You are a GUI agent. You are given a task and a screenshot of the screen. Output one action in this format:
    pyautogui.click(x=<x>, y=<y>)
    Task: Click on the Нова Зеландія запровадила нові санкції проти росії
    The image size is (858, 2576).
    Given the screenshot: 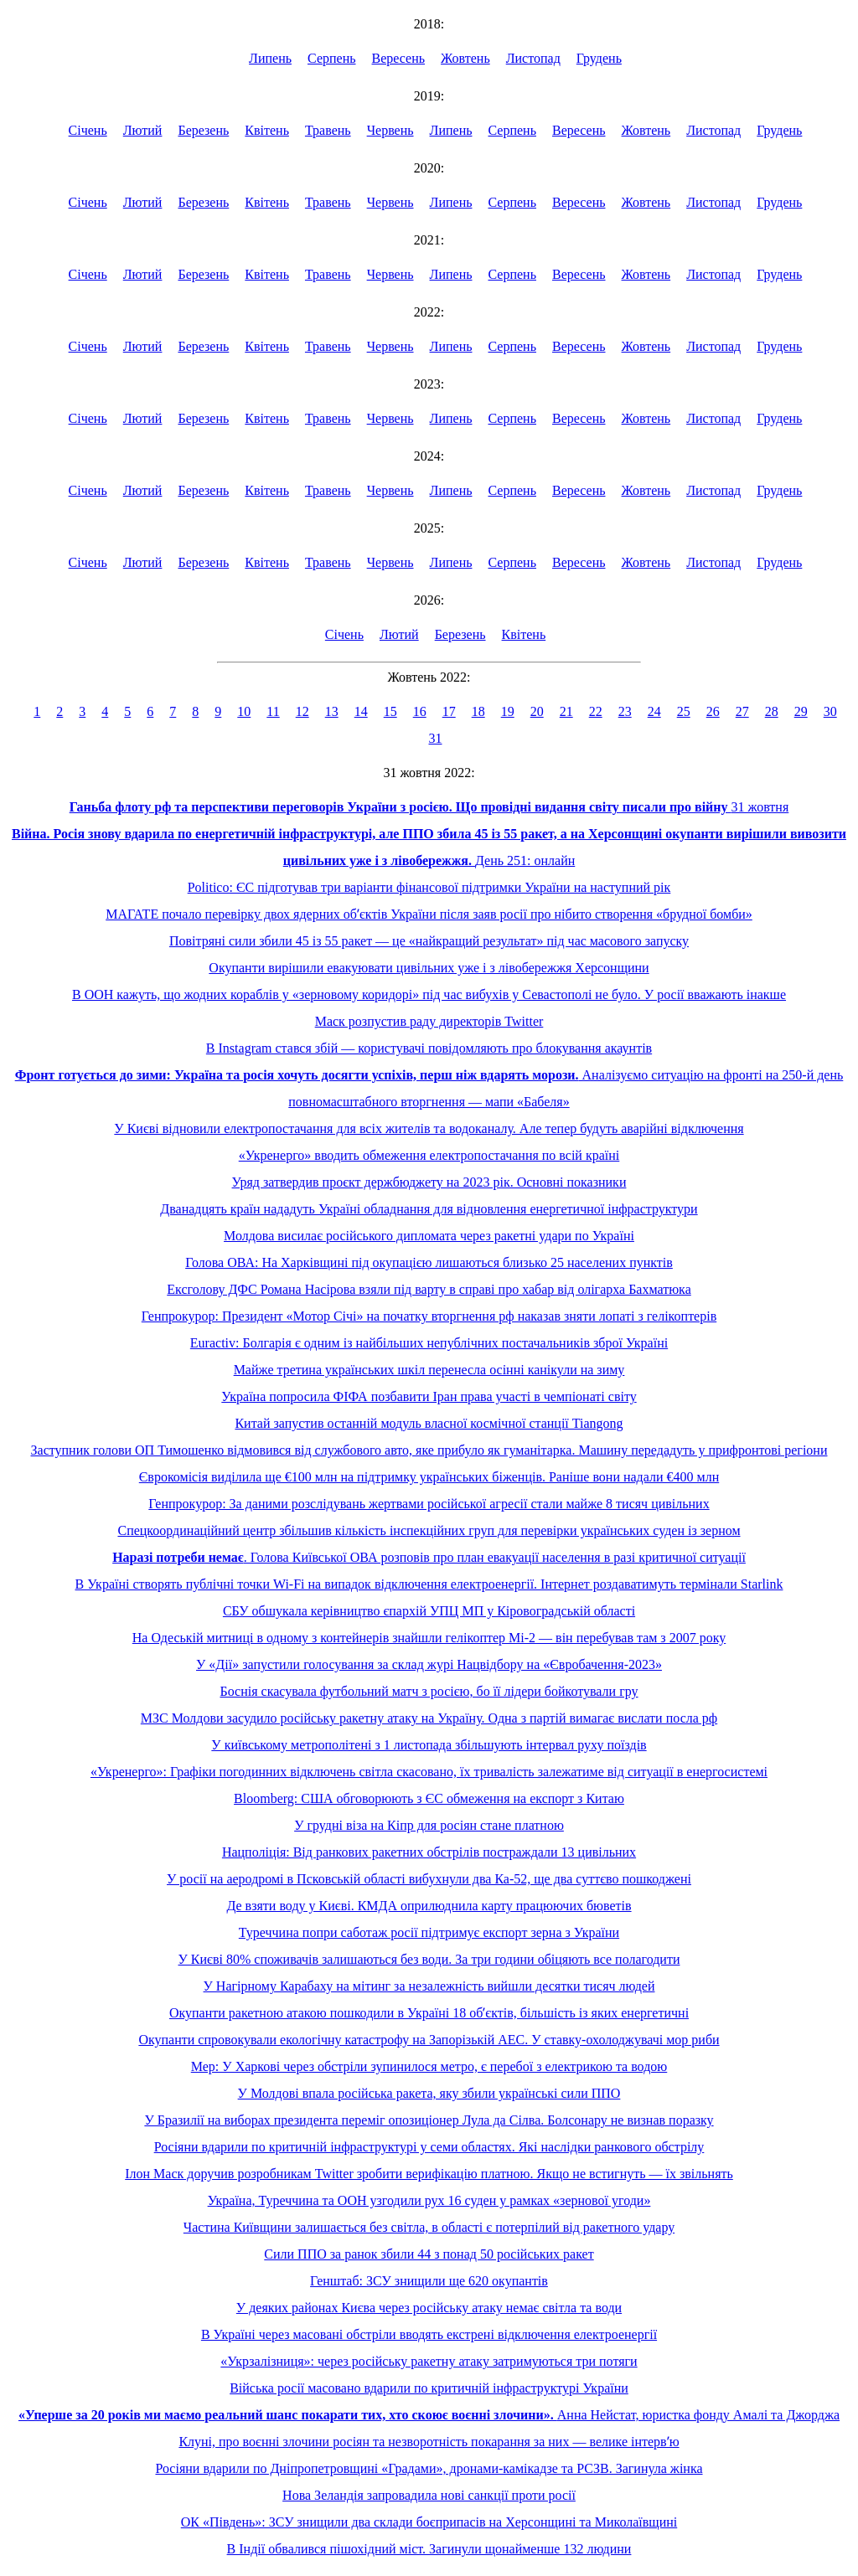 What is the action you would take?
    pyautogui.click(x=429, y=2495)
    